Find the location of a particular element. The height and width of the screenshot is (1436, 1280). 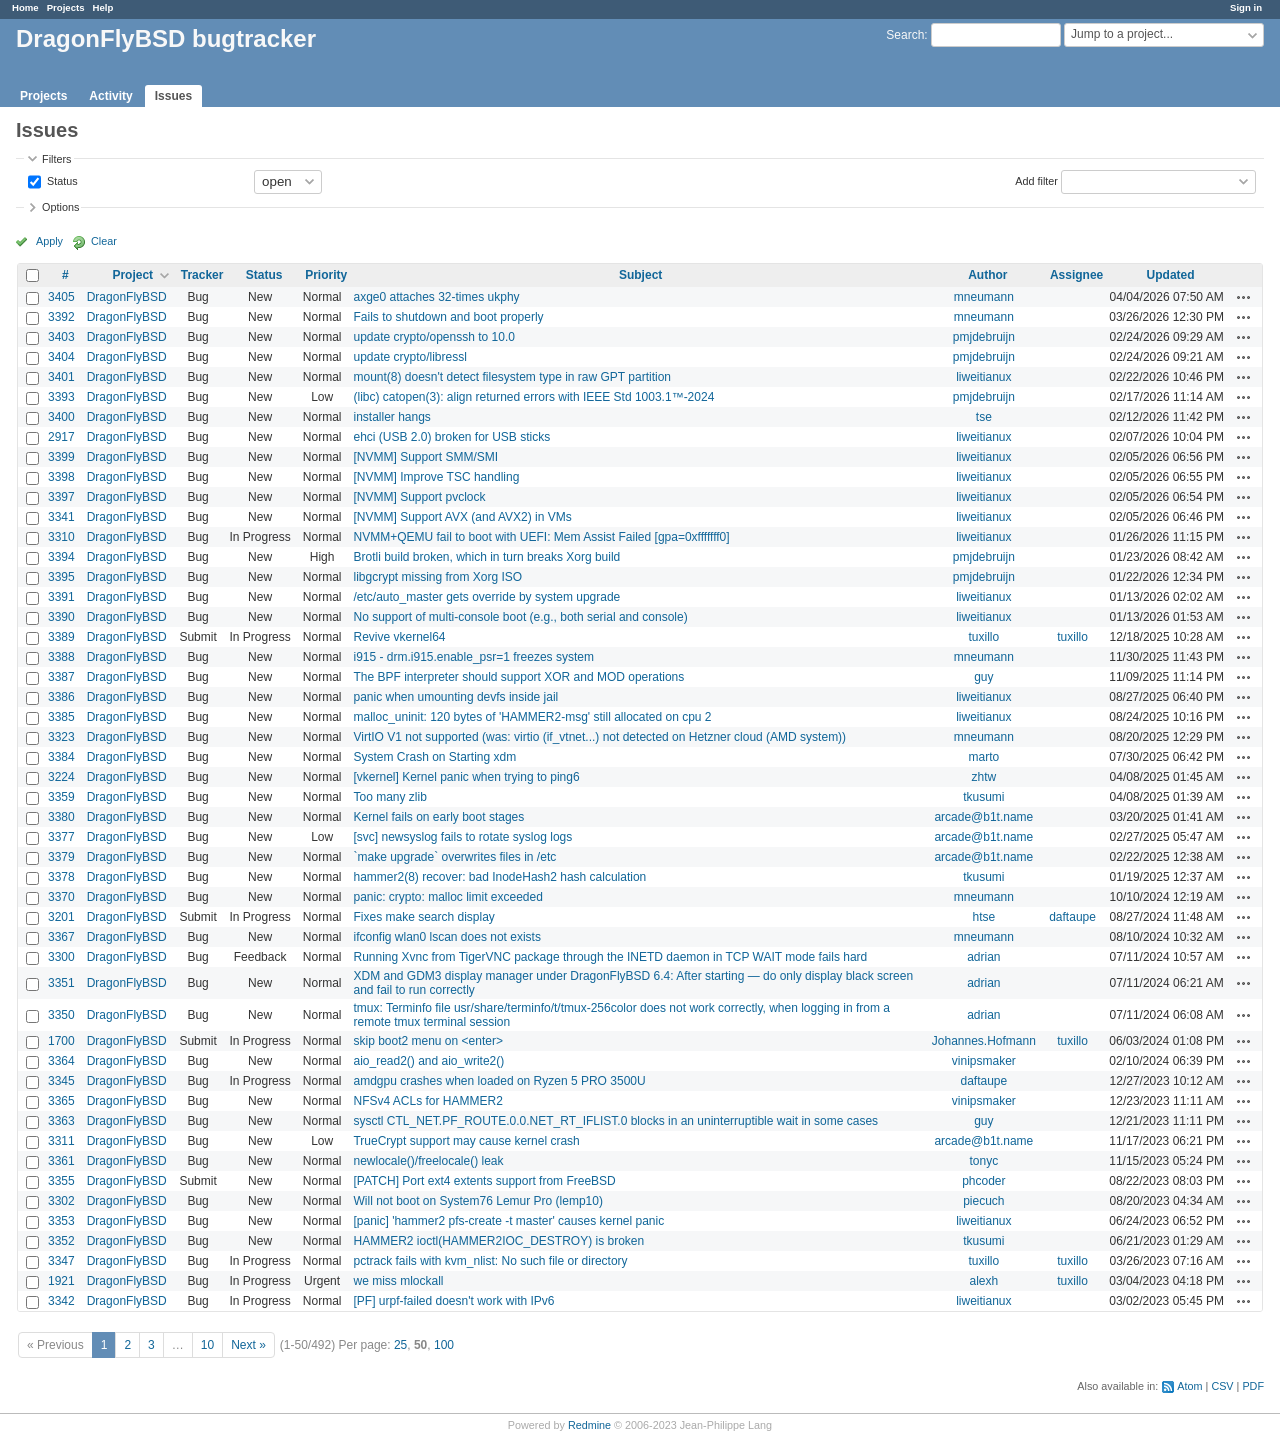

3398 is located at coordinates (61, 477).